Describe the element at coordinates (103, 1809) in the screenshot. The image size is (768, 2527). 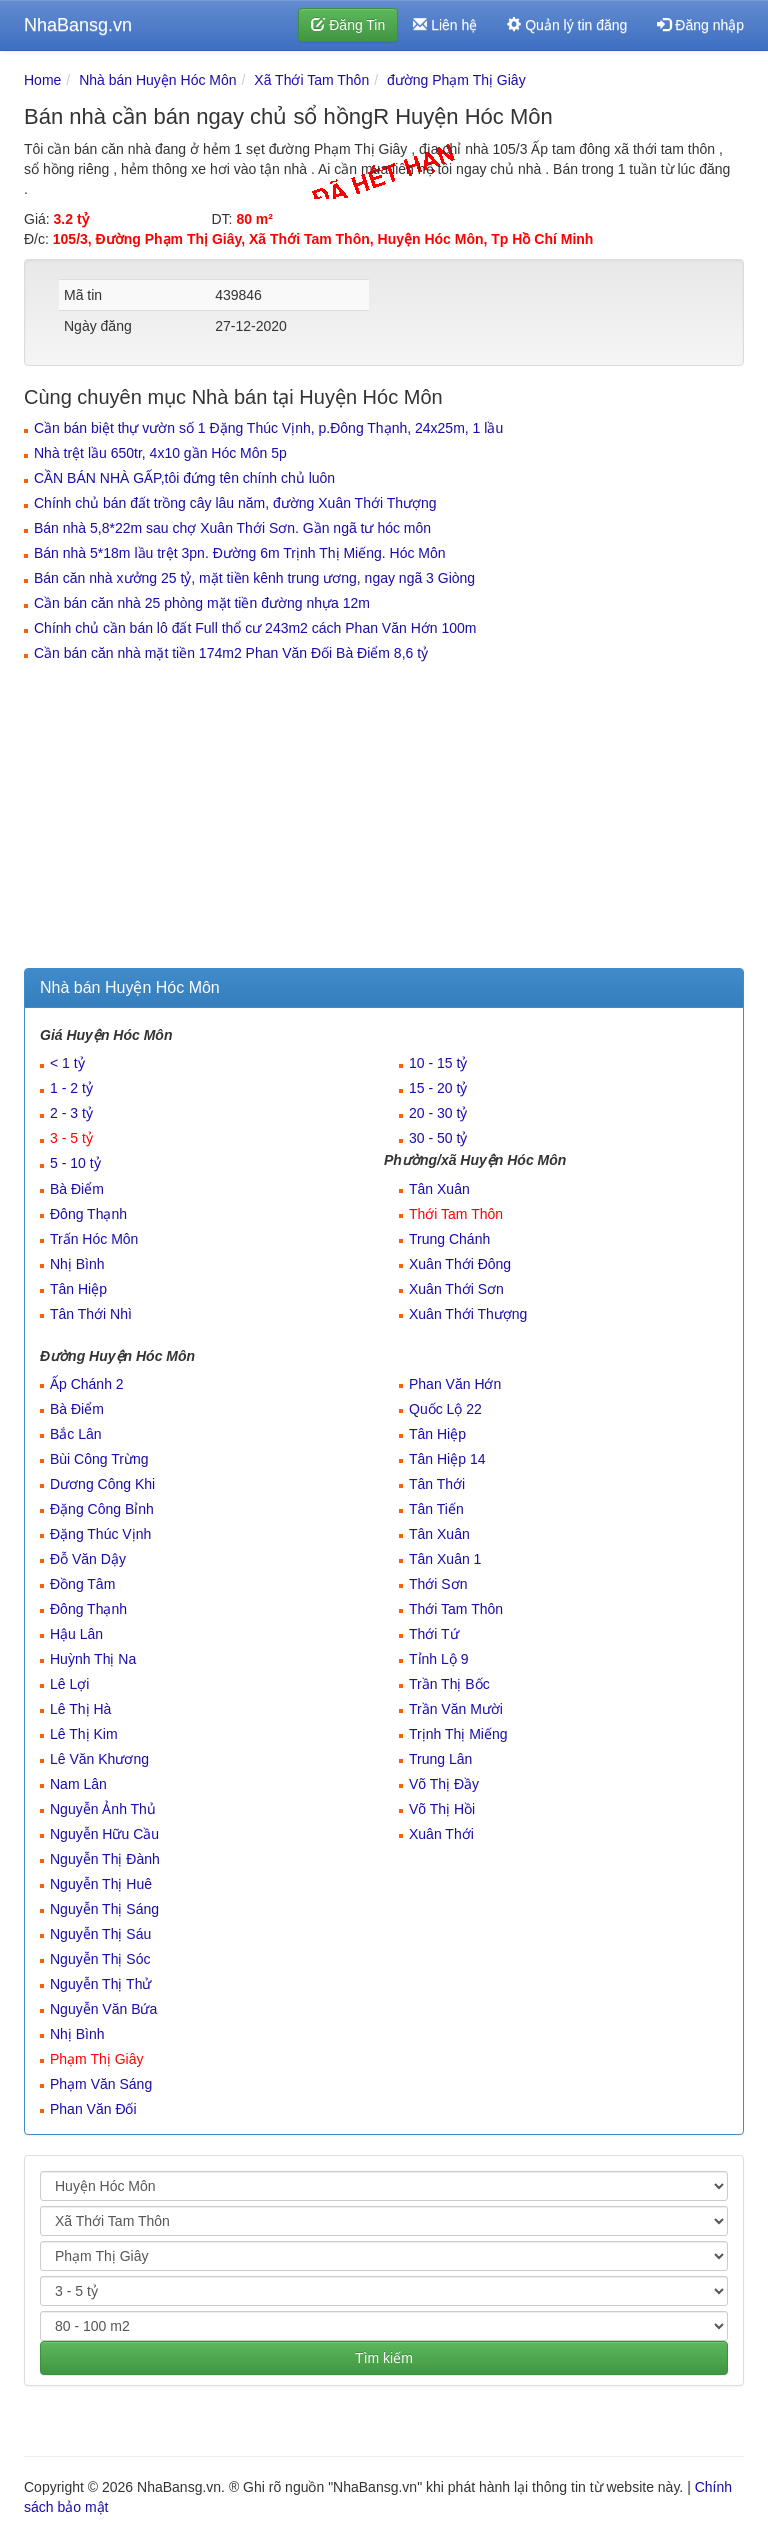
I see `Nguyễn Ảnh Thủ` at that location.